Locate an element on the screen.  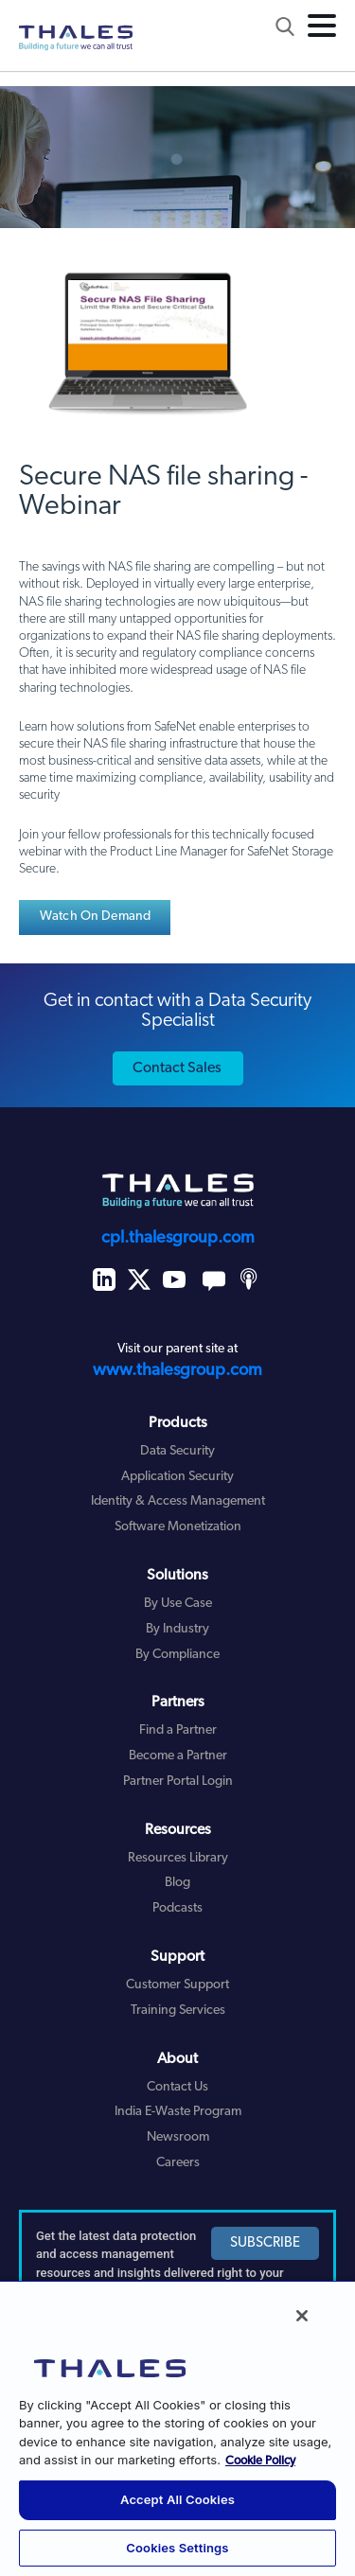
Podcasts is located at coordinates (177, 1908).